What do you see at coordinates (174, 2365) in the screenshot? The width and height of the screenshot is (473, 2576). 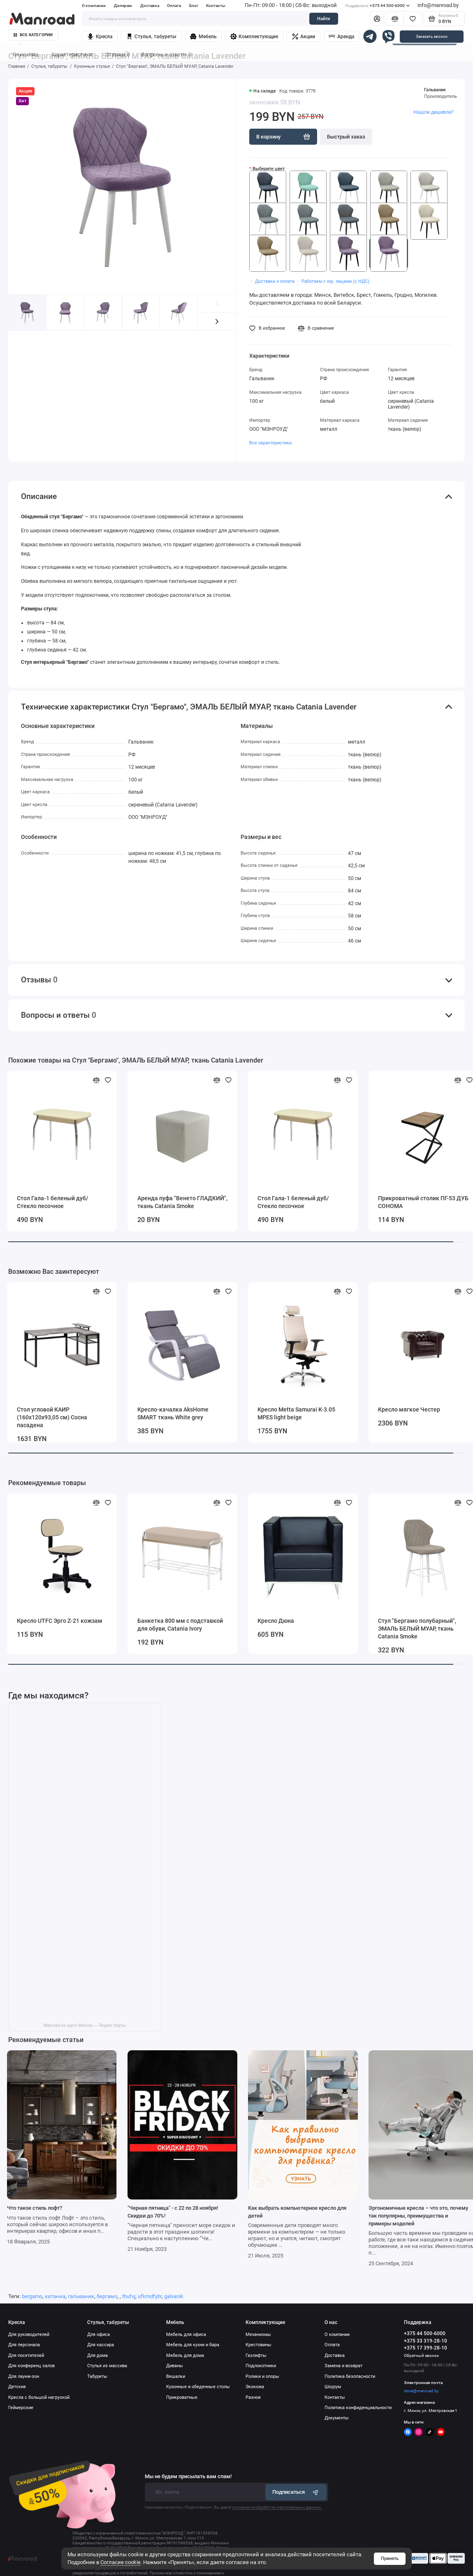 I see `Диваны` at bounding box center [174, 2365].